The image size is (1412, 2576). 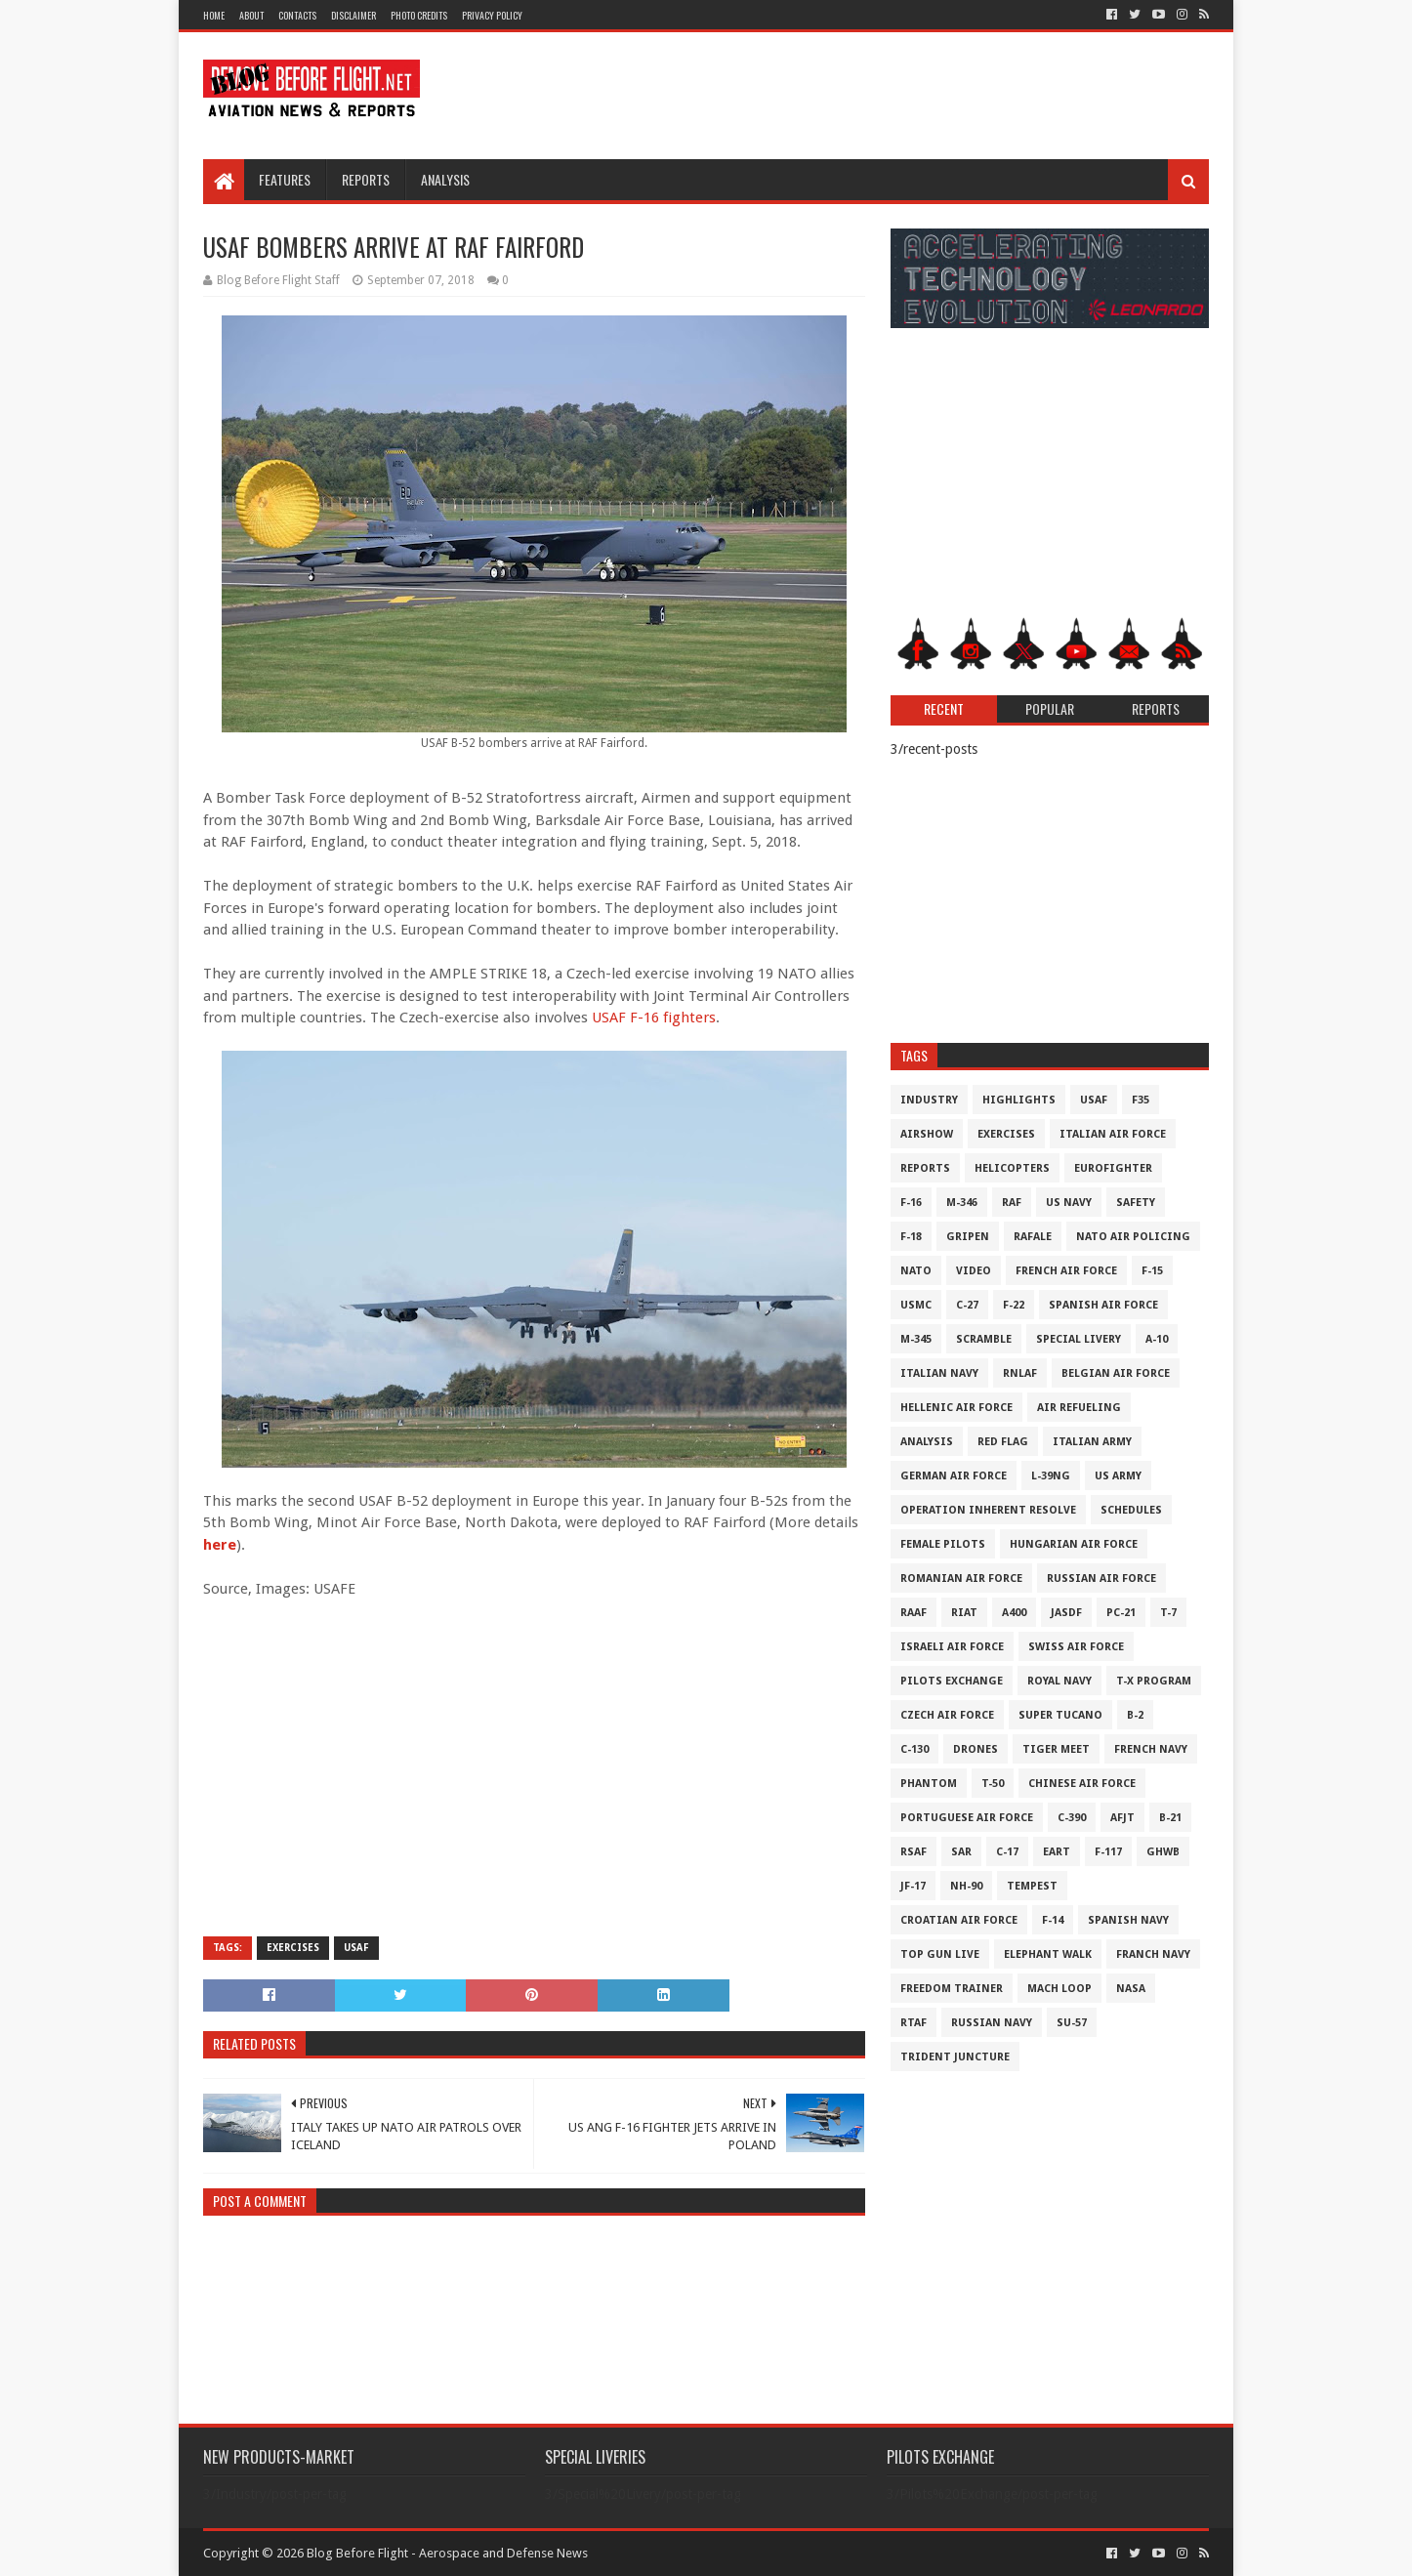 I want to click on Spanish Air Force, so click(x=1103, y=1305).